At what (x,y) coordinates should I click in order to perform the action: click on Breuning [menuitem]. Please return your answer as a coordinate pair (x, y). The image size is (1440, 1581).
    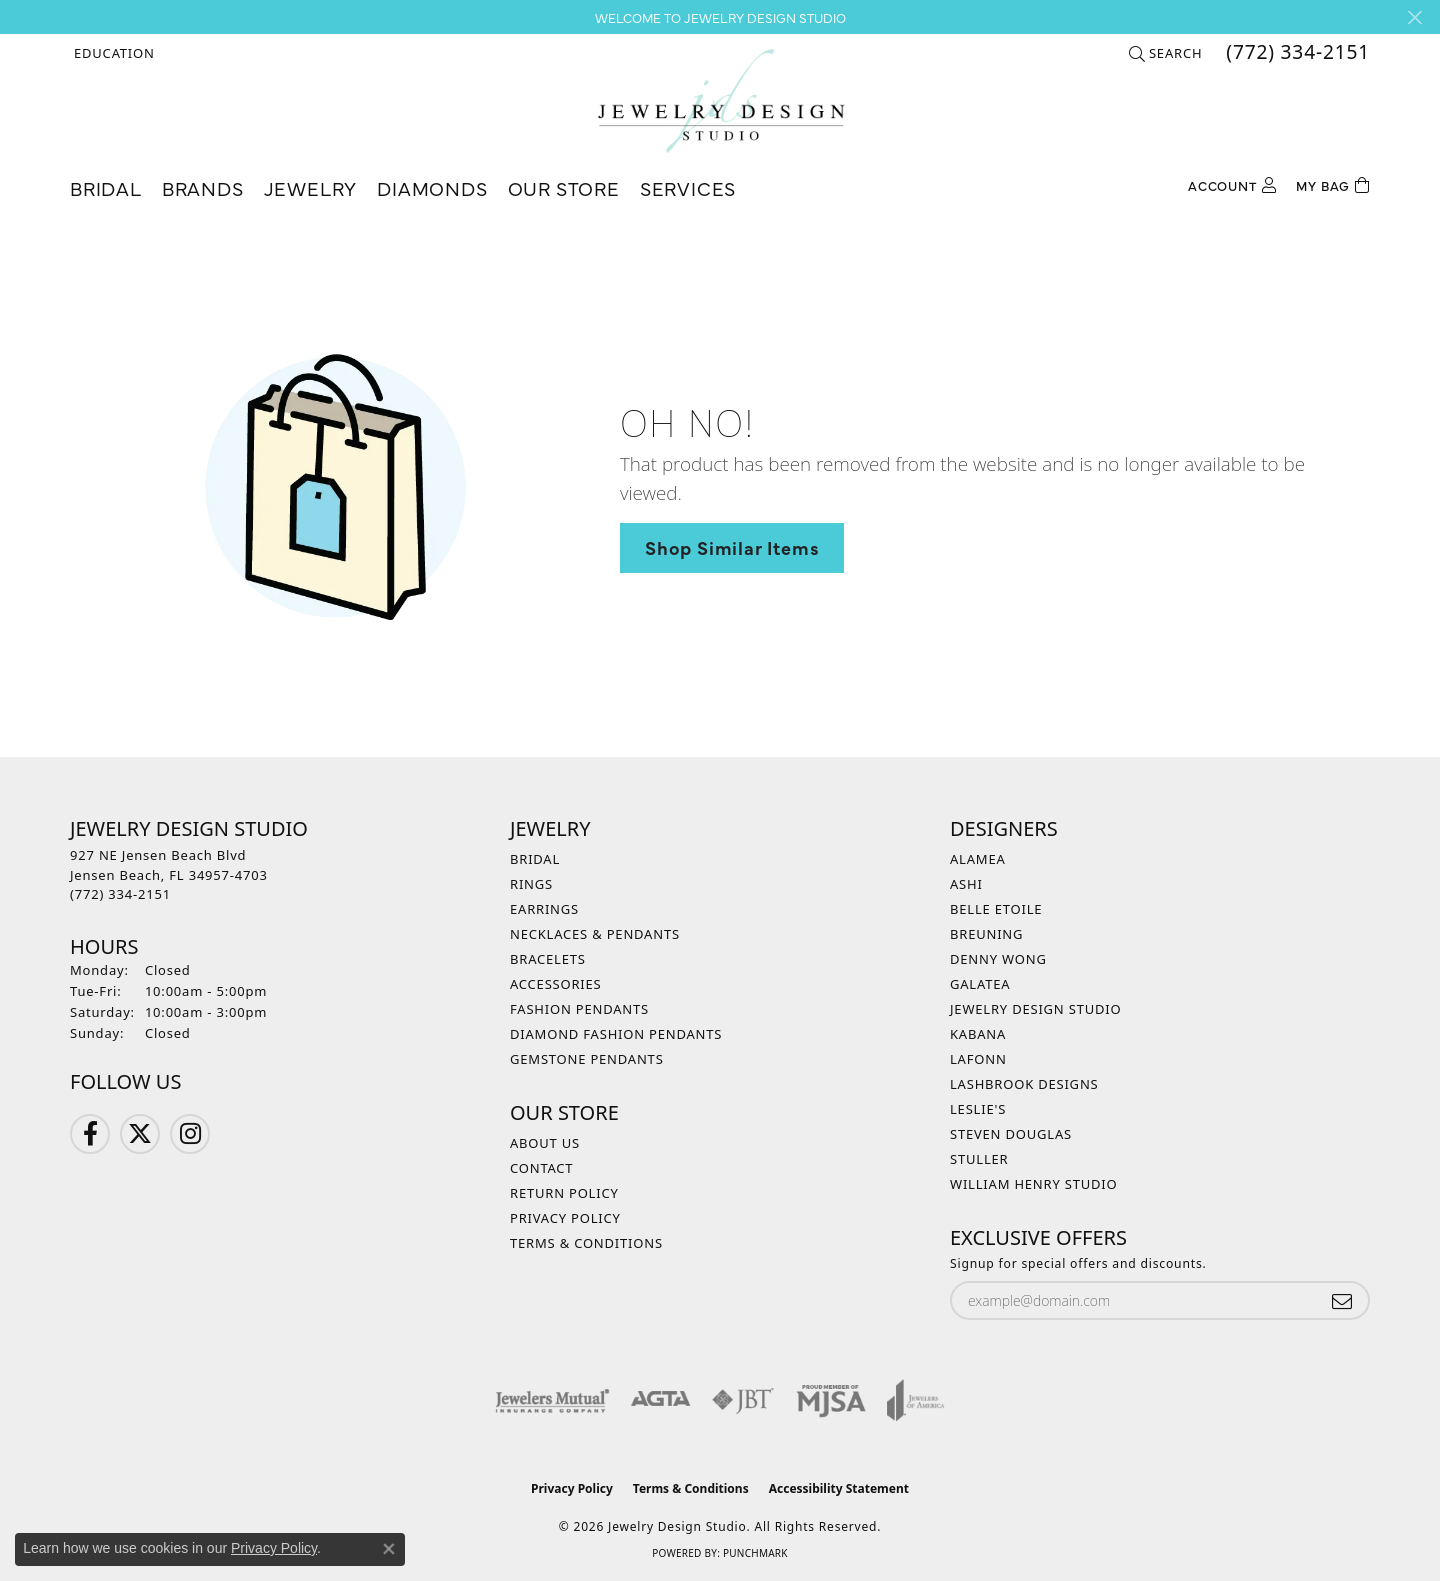
    Looking at the image, I should click on (986, 934).